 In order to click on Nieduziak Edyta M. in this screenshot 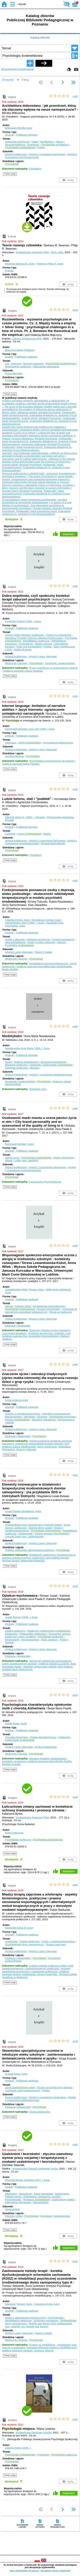, I will do `click(19, 1927)`.